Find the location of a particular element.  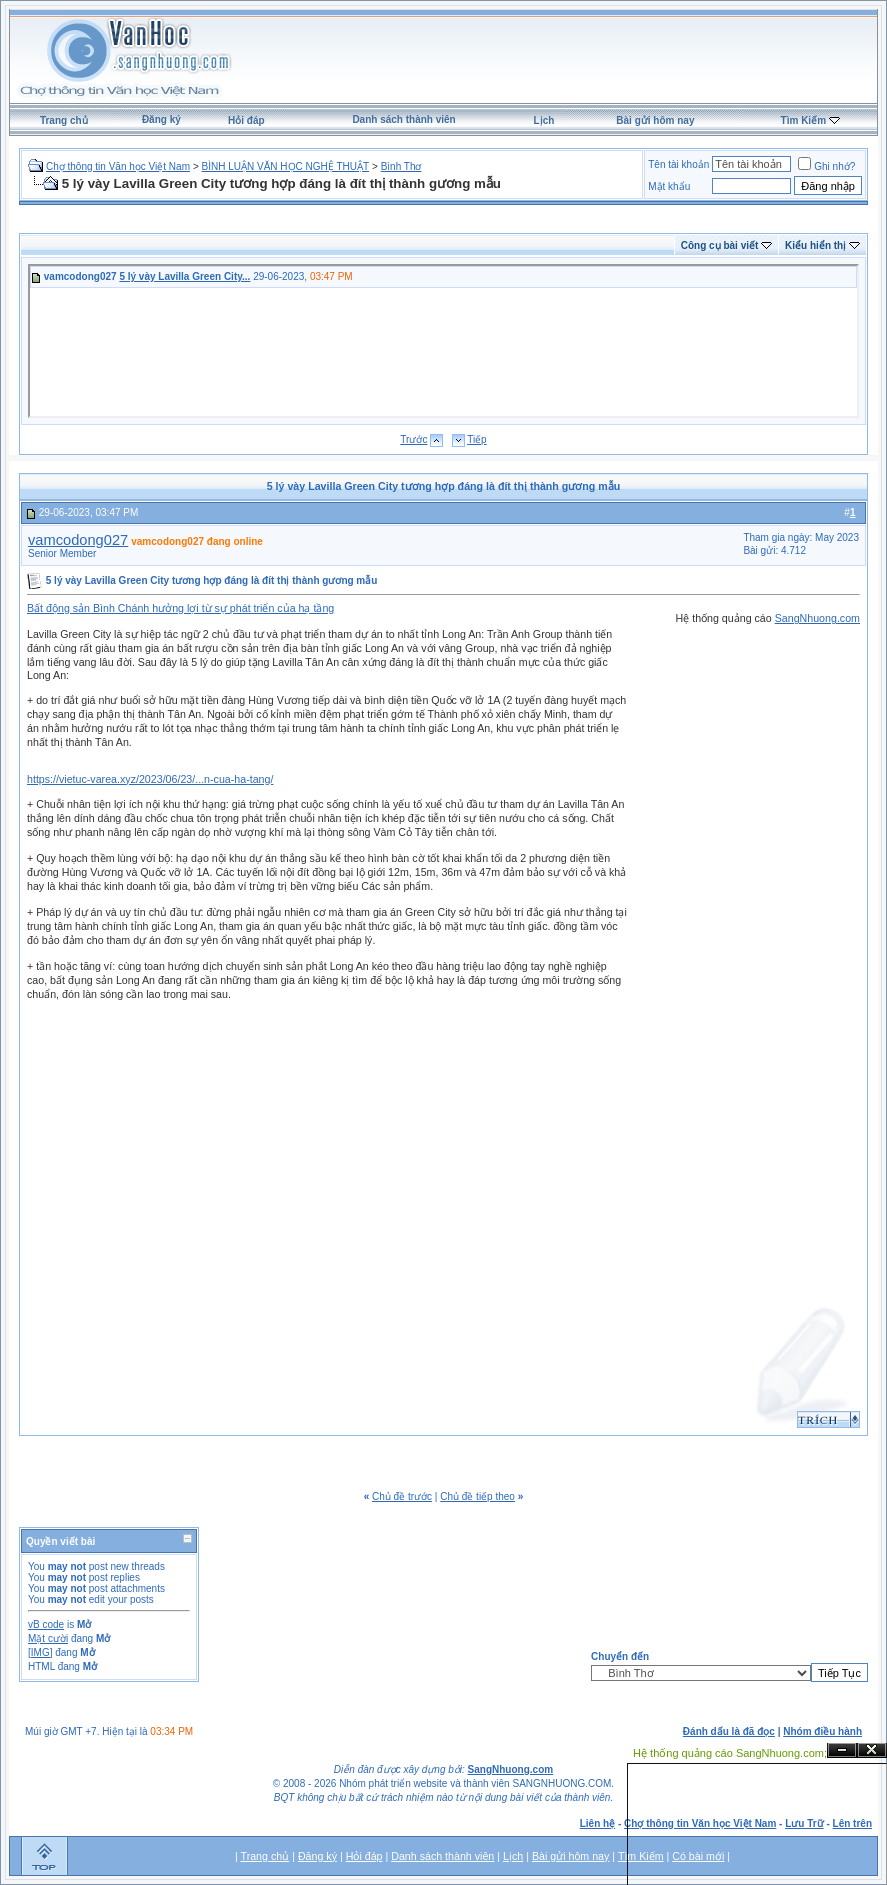

Mặt cười is located at coordinates (48, 1638).